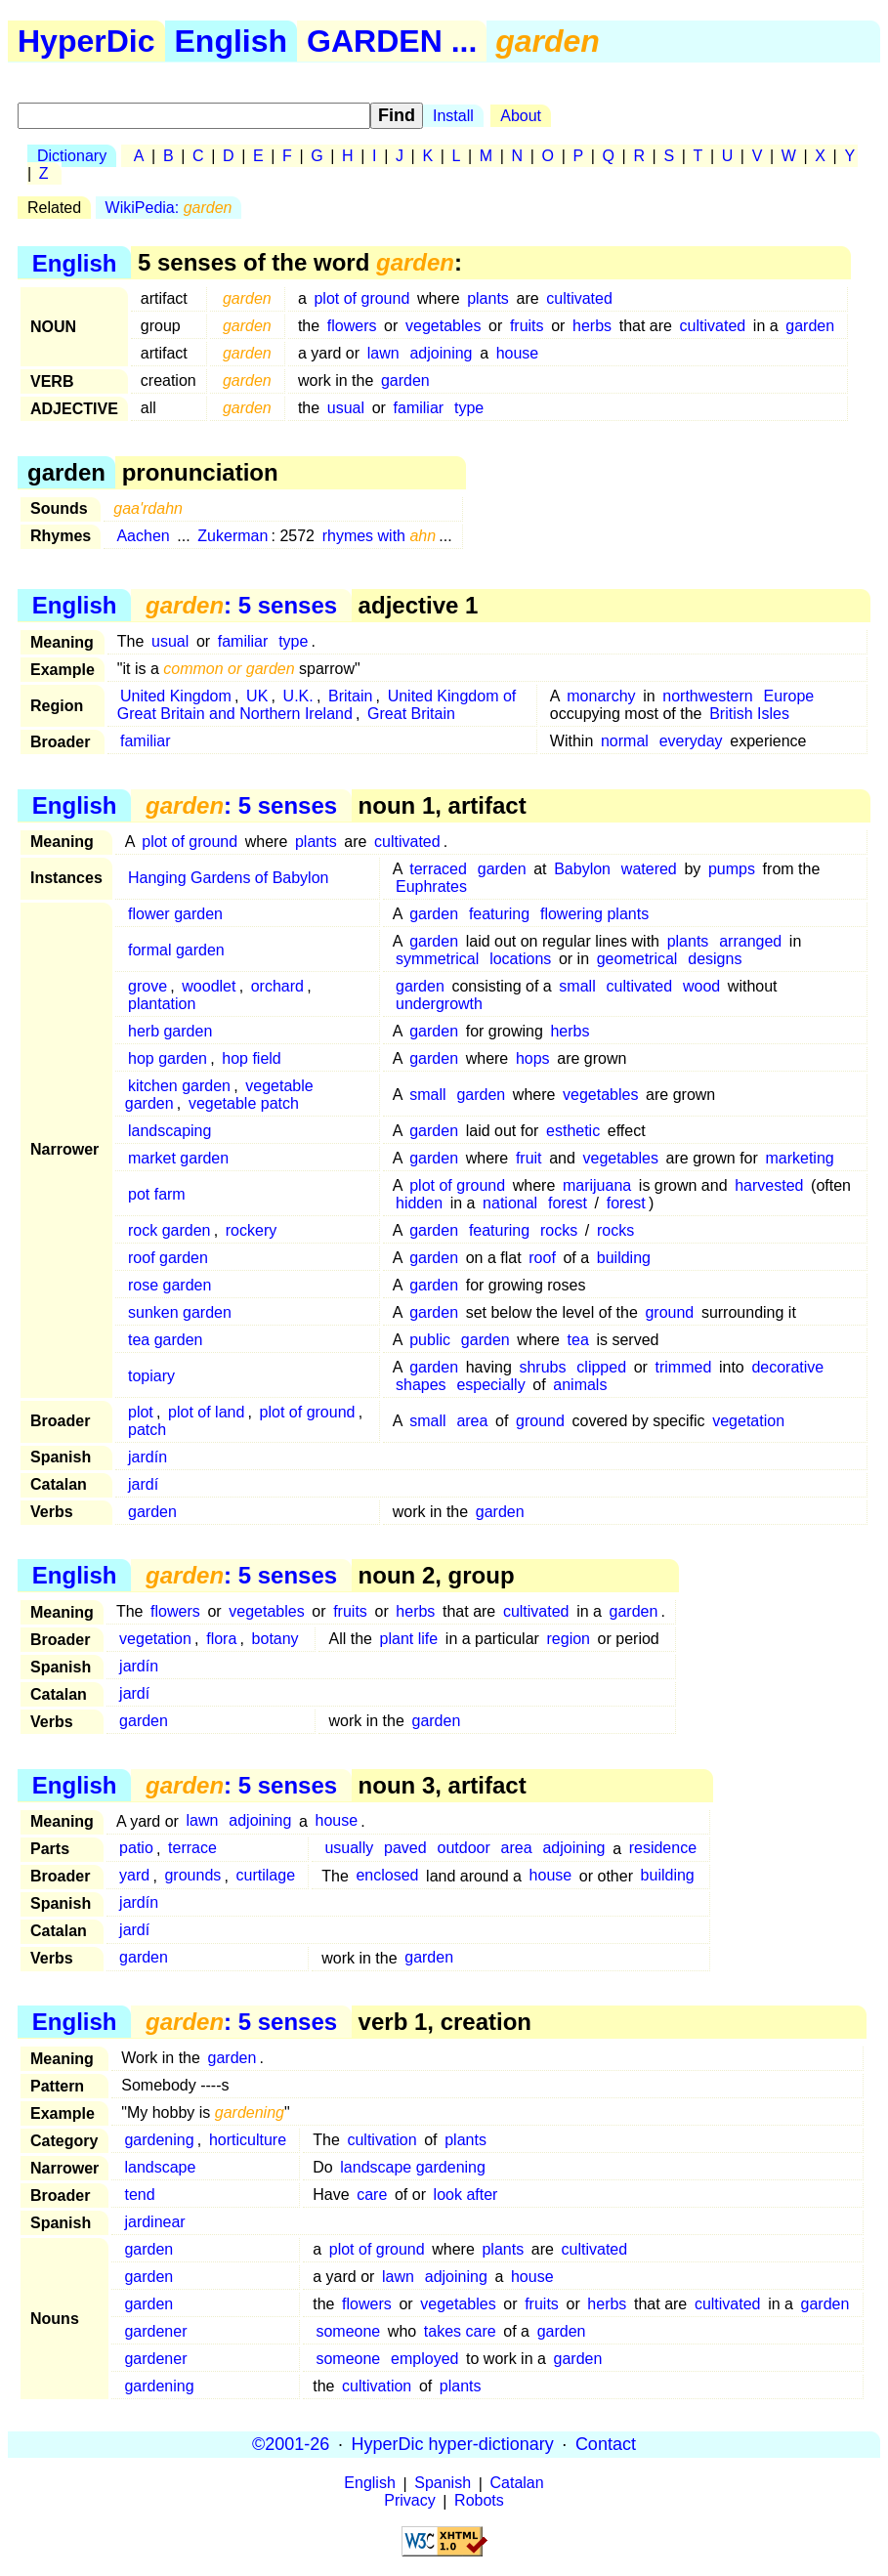 This screenshot has height=2576, width=888. What do you see at coordinates (517, 353) in the screenshot?
I see `house` at bounding box center [517, 353].